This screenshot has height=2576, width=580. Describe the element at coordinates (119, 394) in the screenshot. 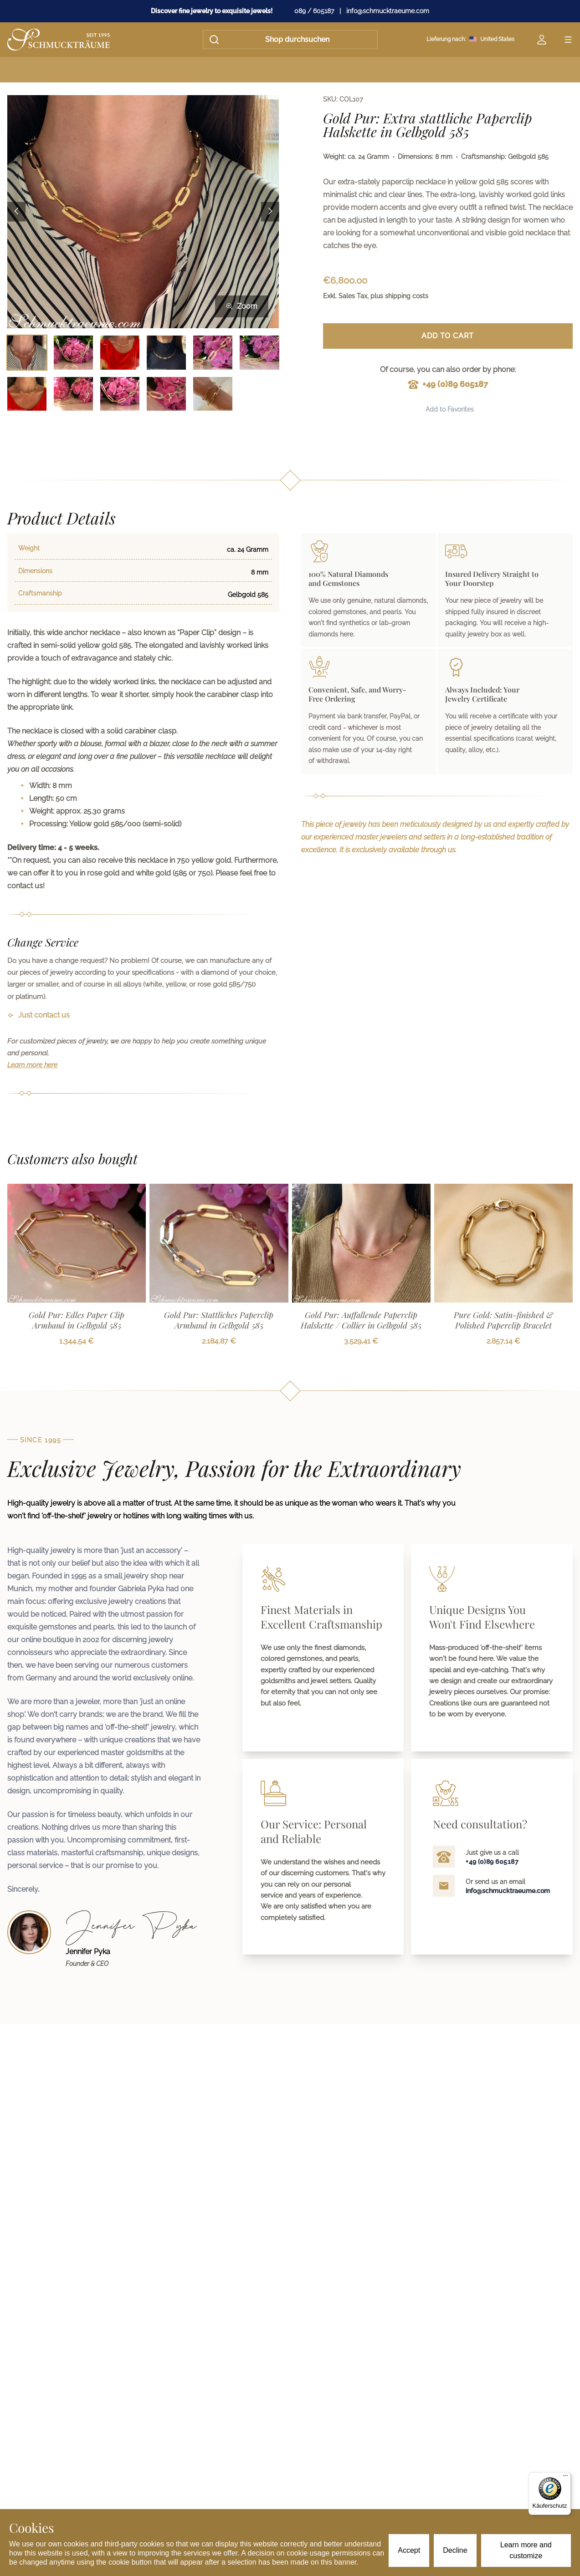

I see `[Bild 9 auswählen]` at that location.